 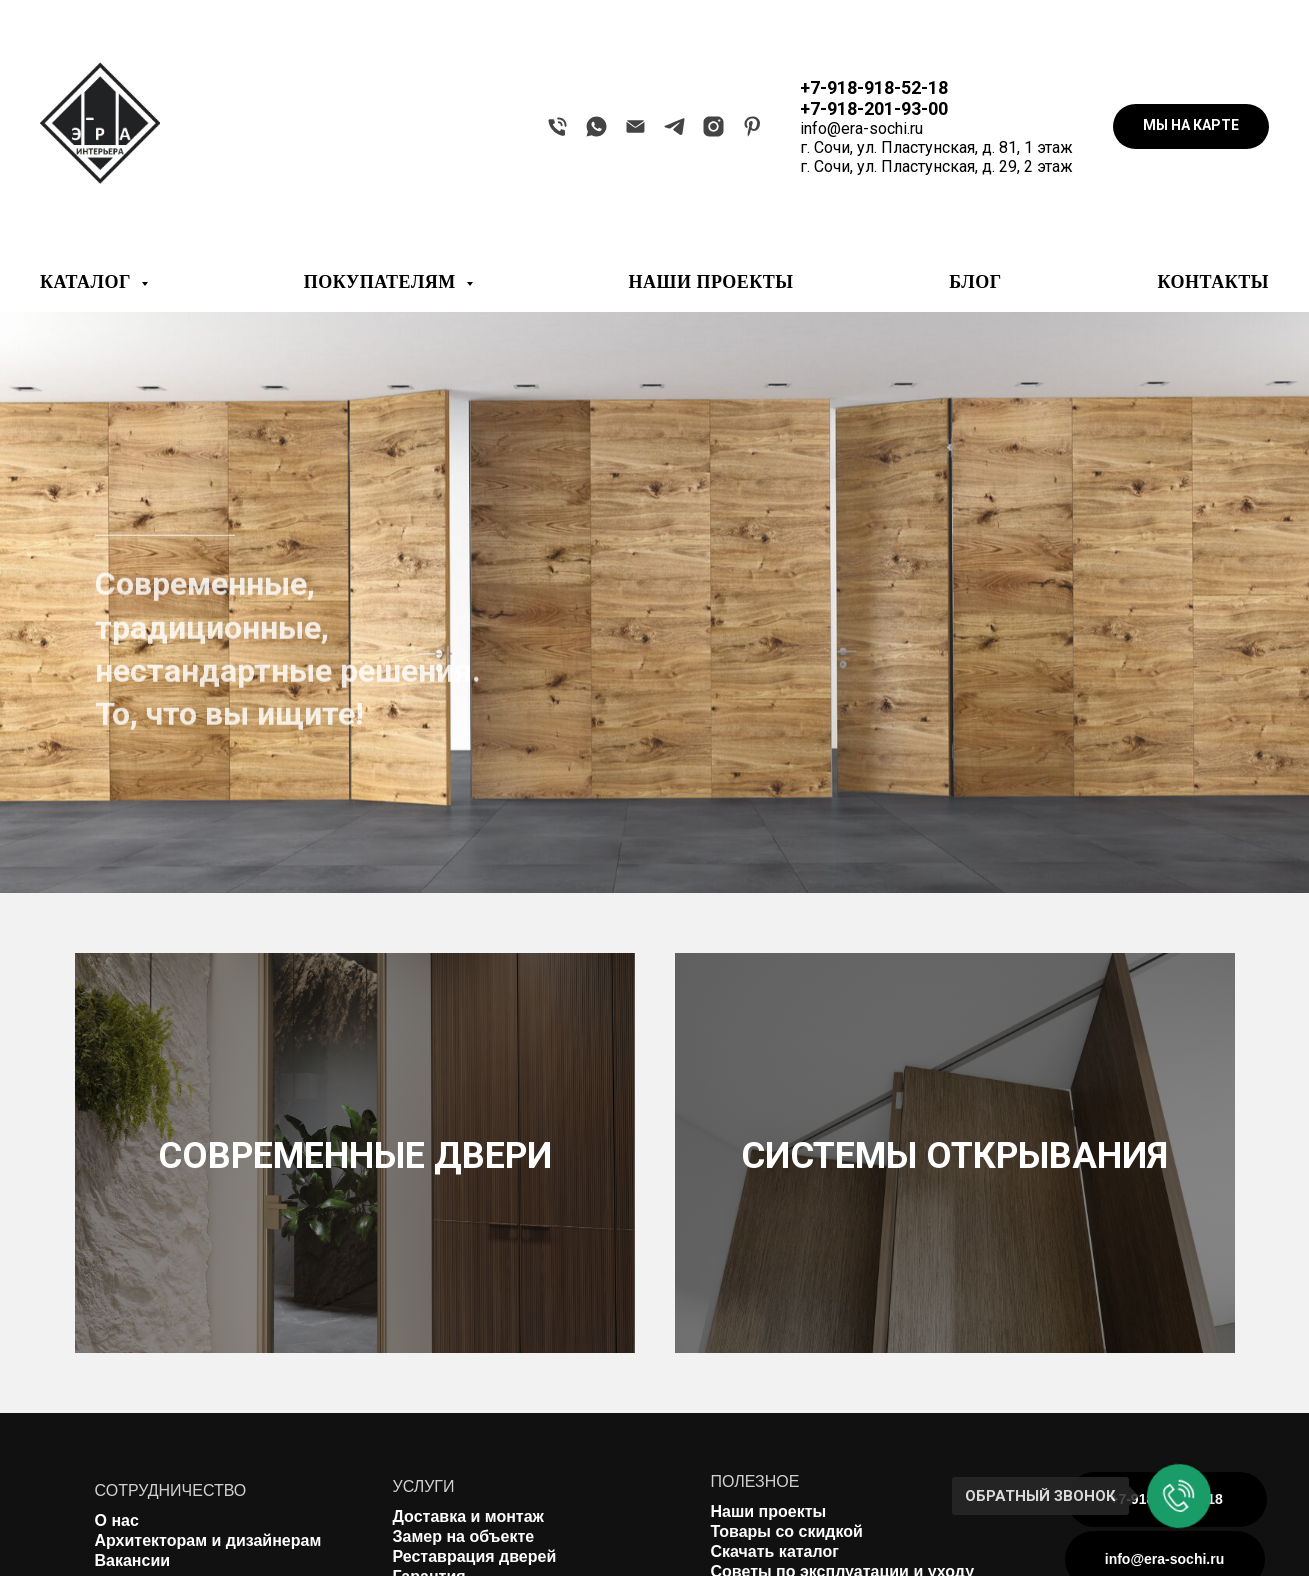 What do you see at coordinates (1213, 282) in the screenshot?
I see `КОНТАКТЫ` at bounding box center [1213, 282].